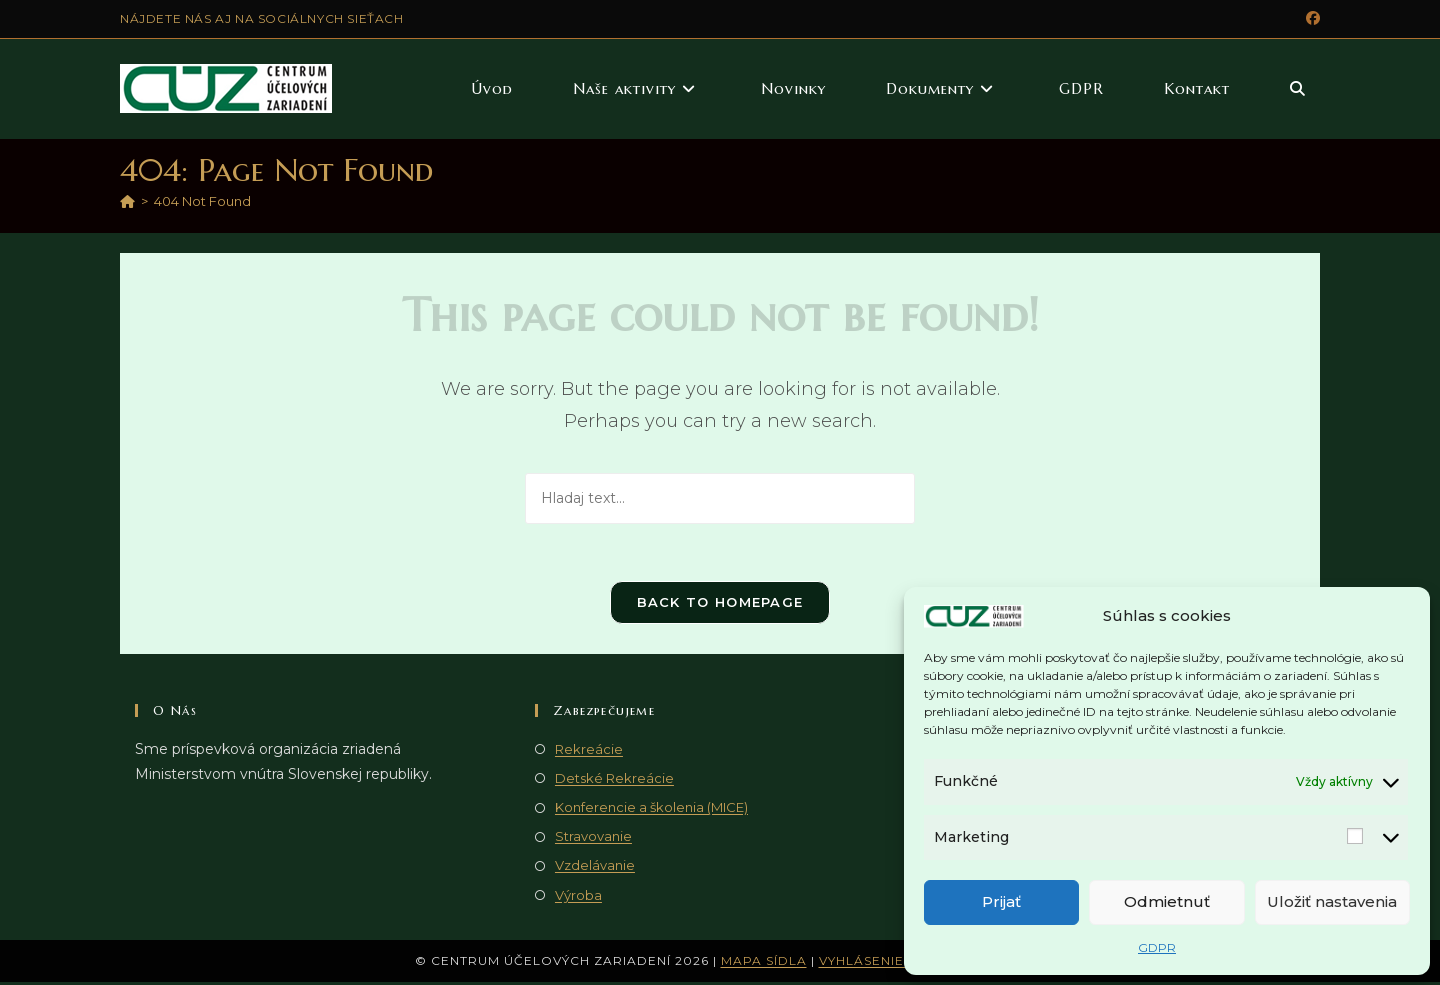  What do you see at coordinates (595, 869) in the screenshot?
I see `Vzdelávanie` at bounding box center [595, 869].